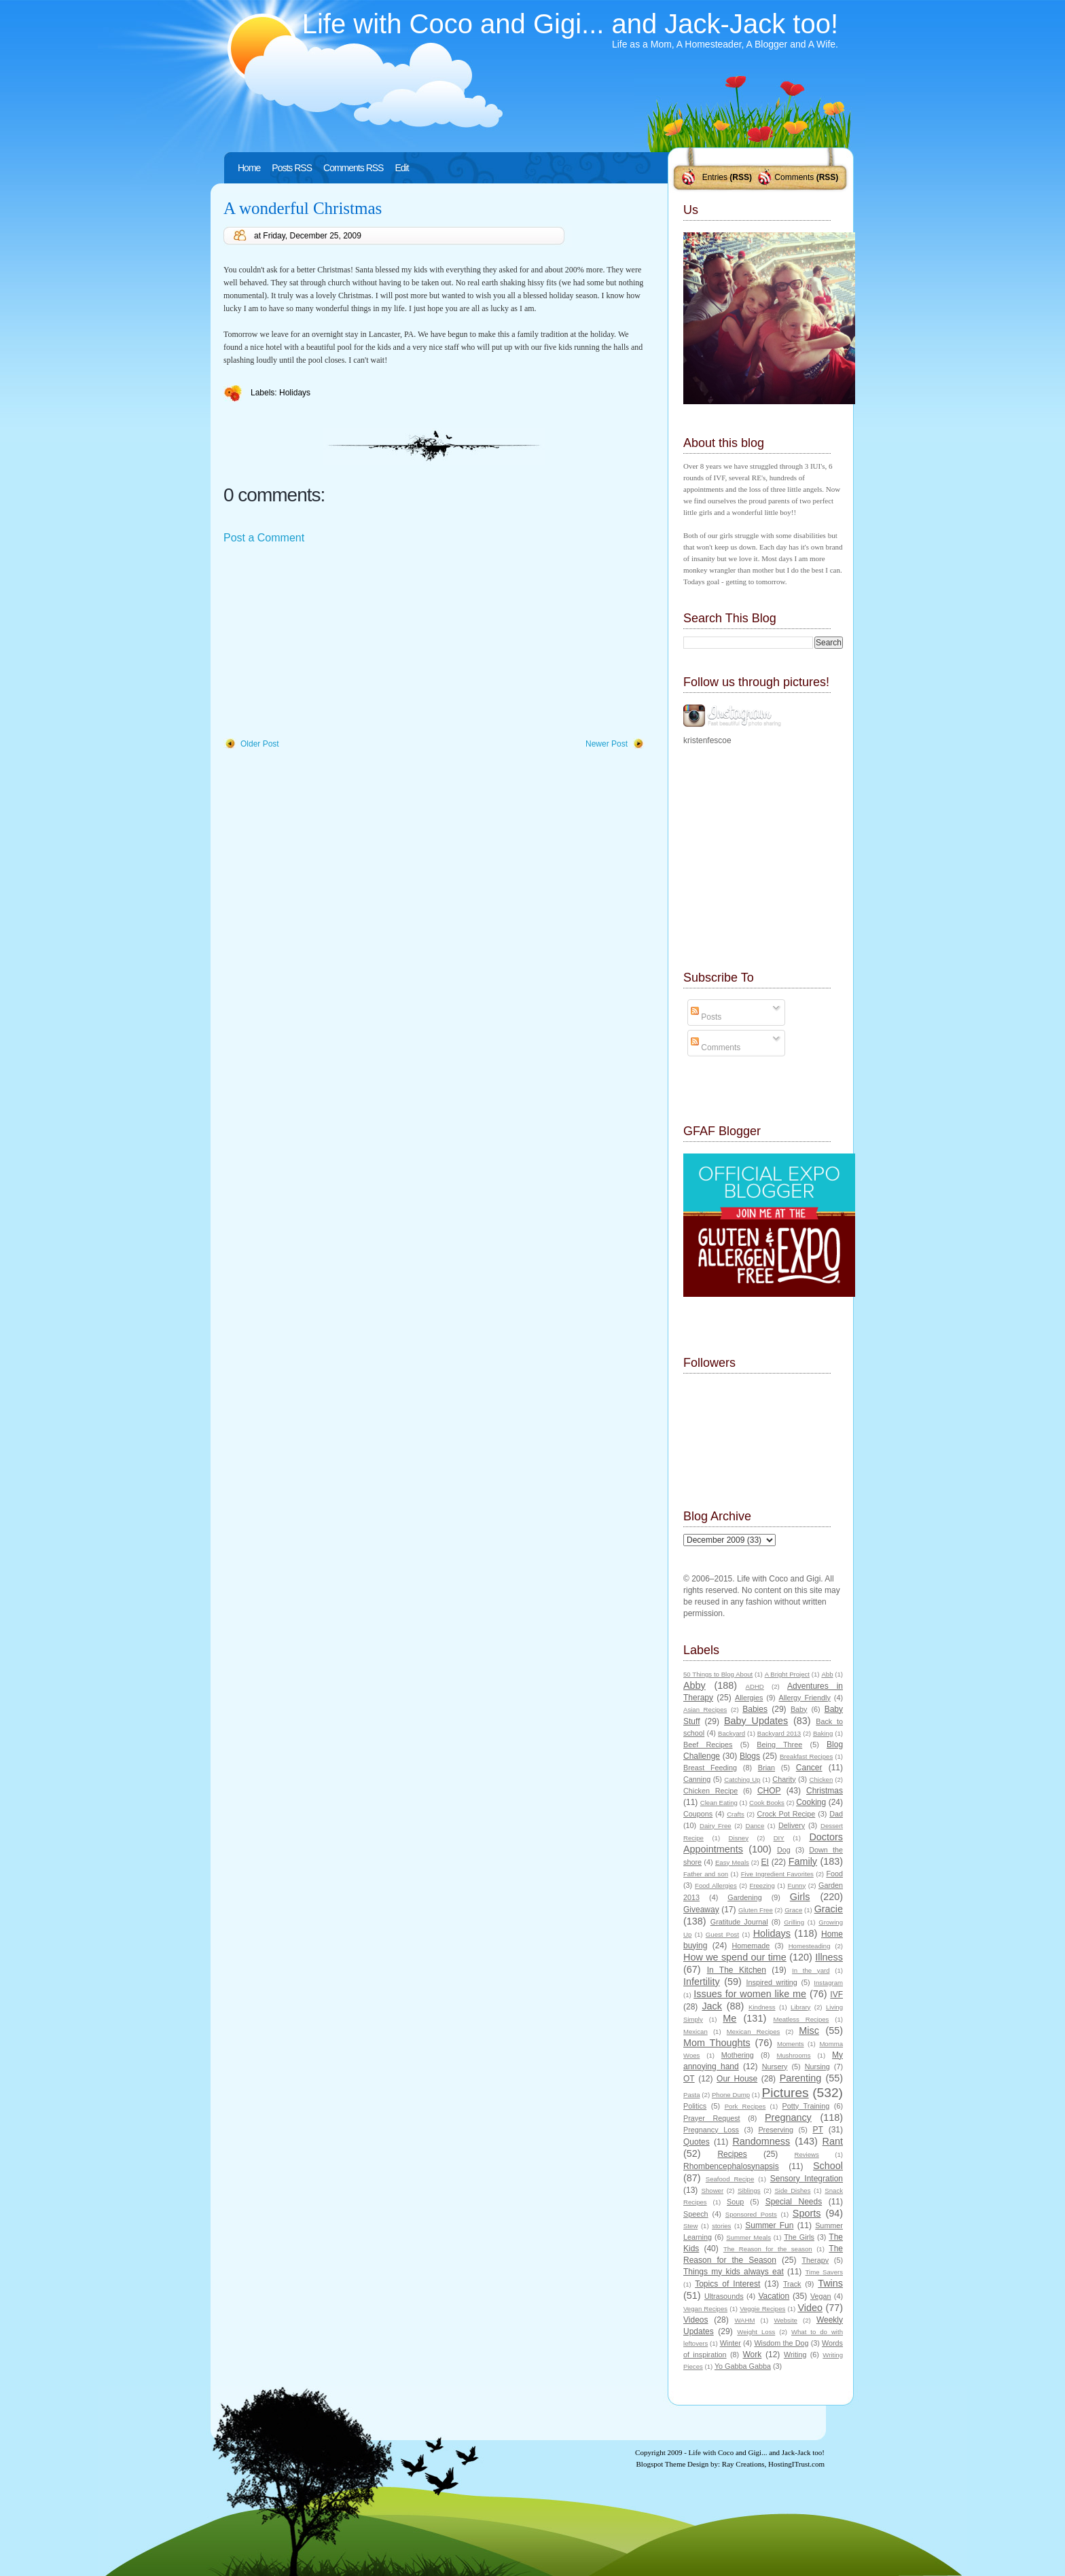  I want to click on ADHD, so click(755, 1686).